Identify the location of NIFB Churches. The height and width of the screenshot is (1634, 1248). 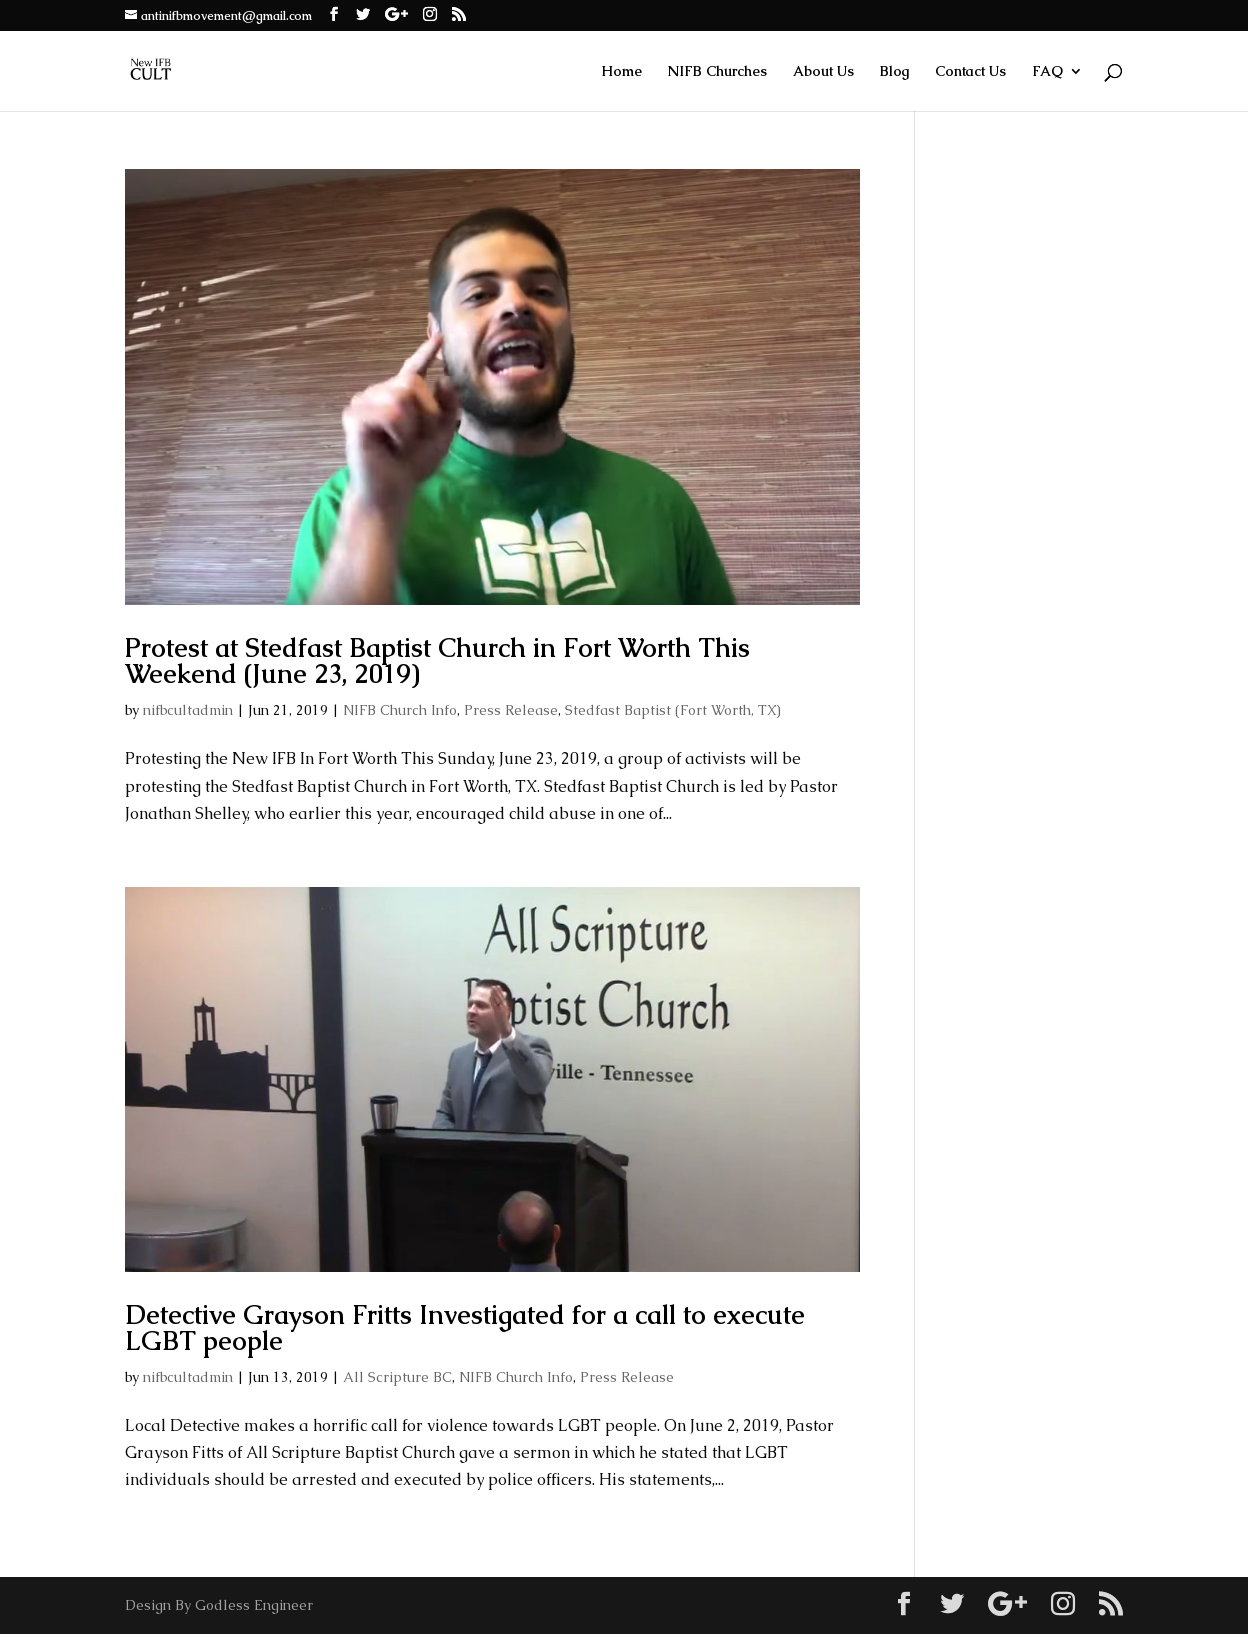
(717, 72).